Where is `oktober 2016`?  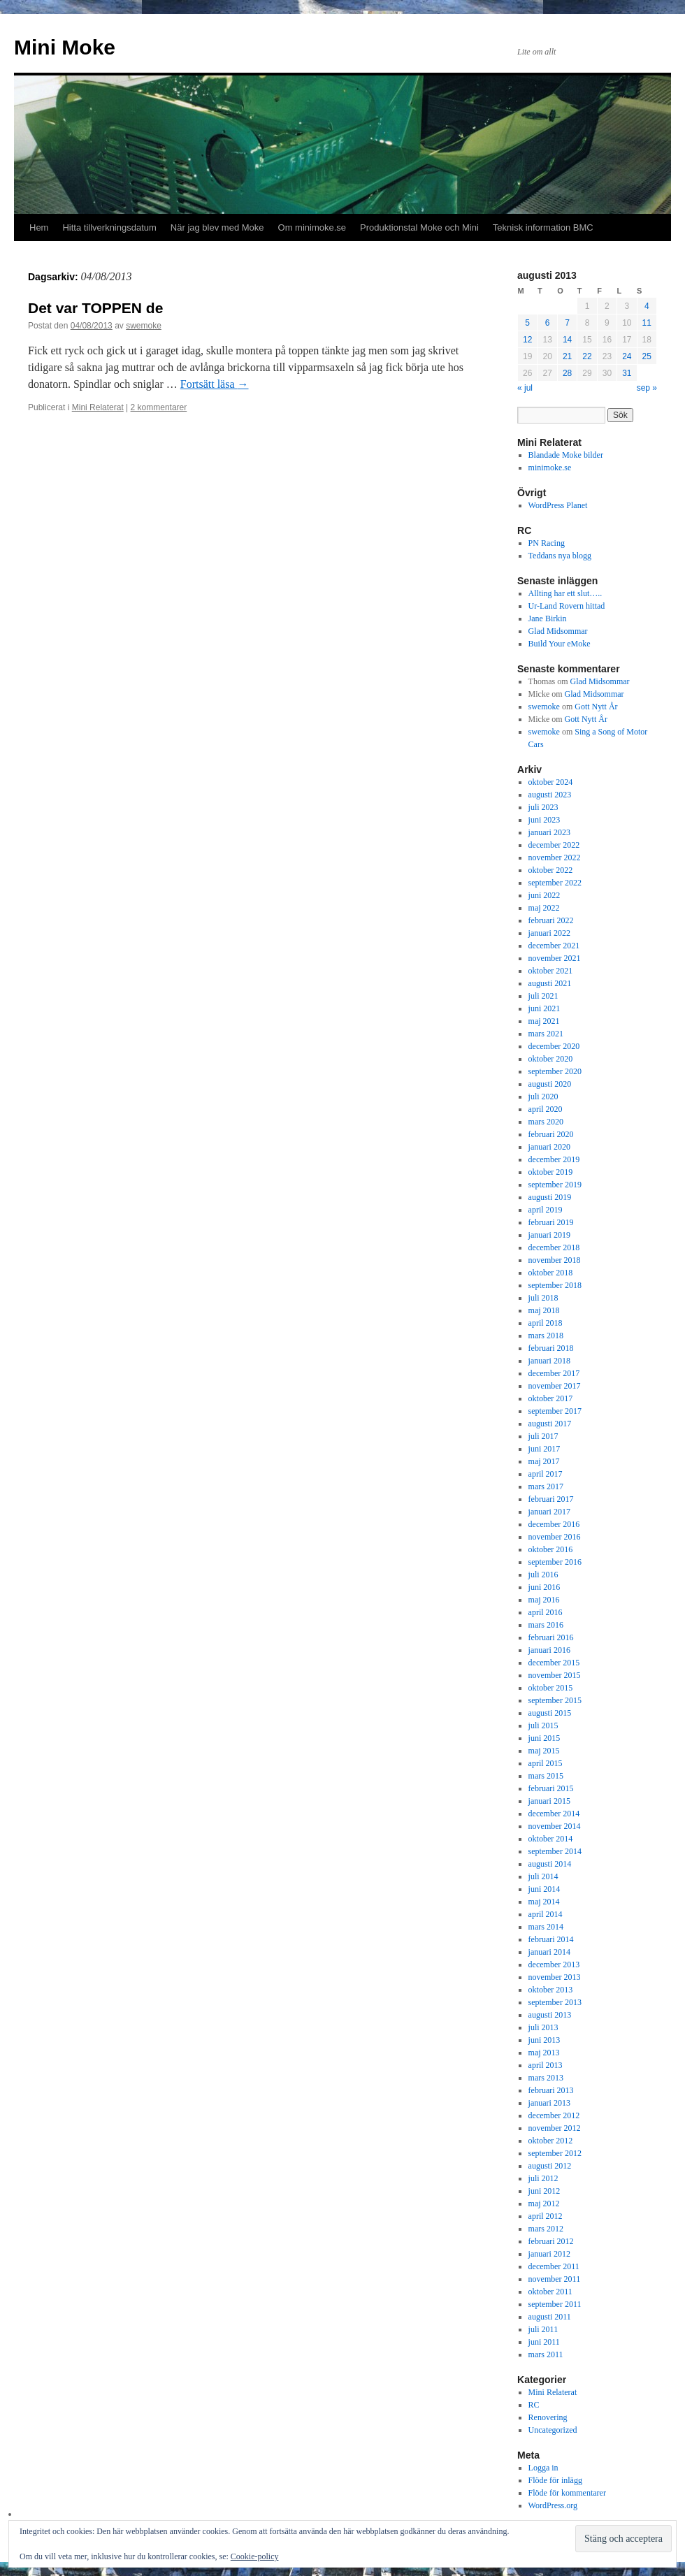
oktober 2016 is located at coordinates (550, 1549).